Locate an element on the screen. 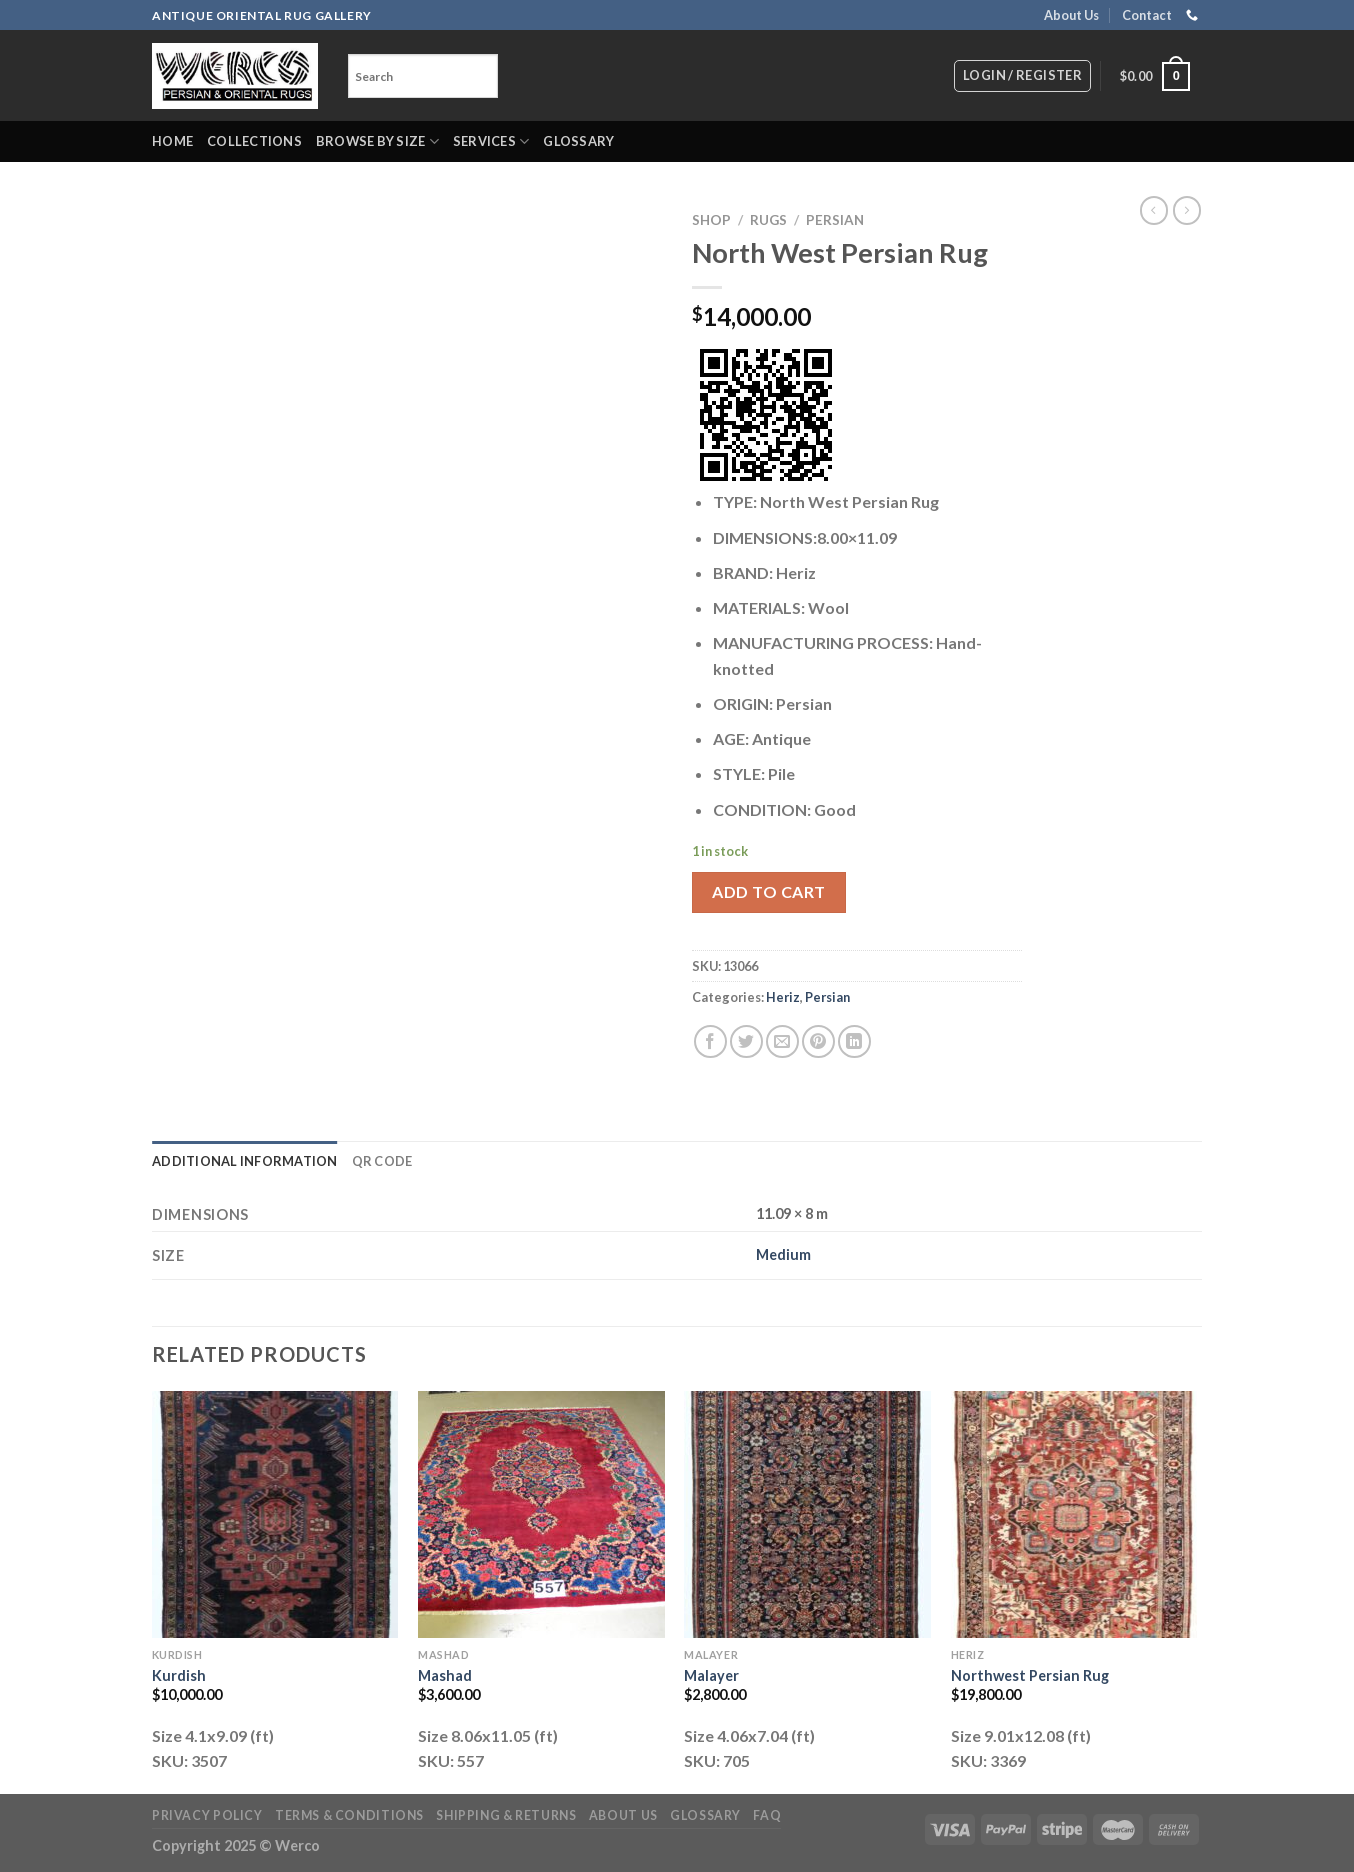 Image resolution: width=1354 pixels, height=1872 pixels. About Us is located at coordinates (1071, 15).